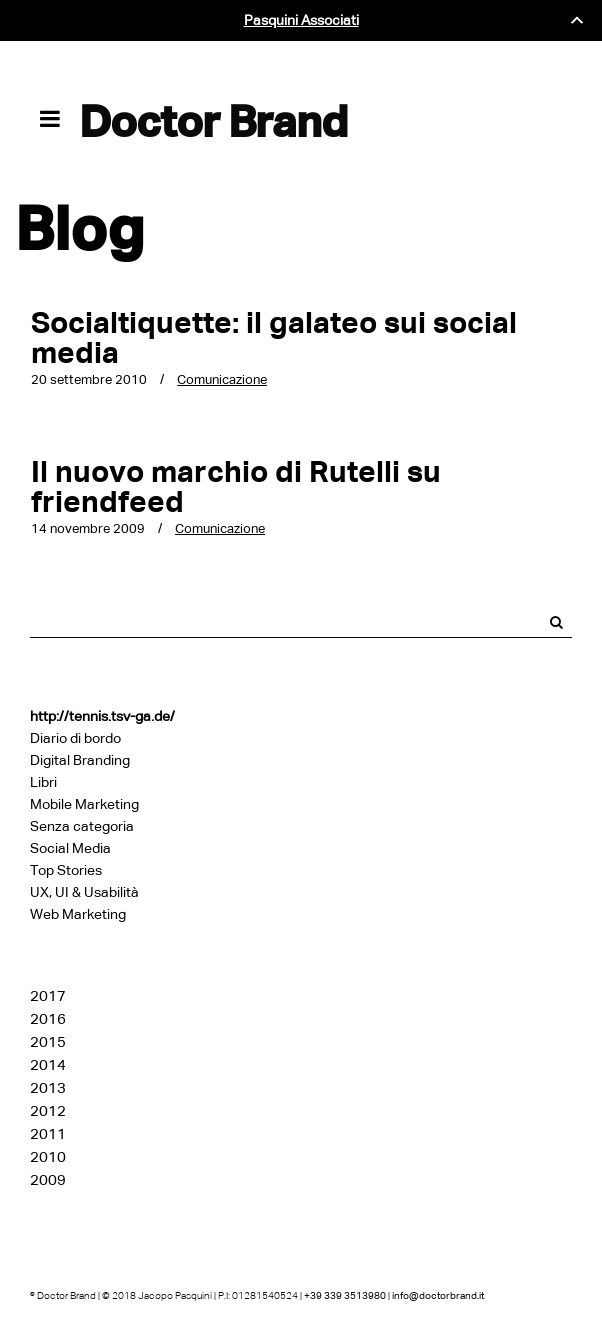 This screenshot has width=602, height=1340. Describe the element at coordinates (80, 760) in the screenshot. I see `Digital Branding` at that location.